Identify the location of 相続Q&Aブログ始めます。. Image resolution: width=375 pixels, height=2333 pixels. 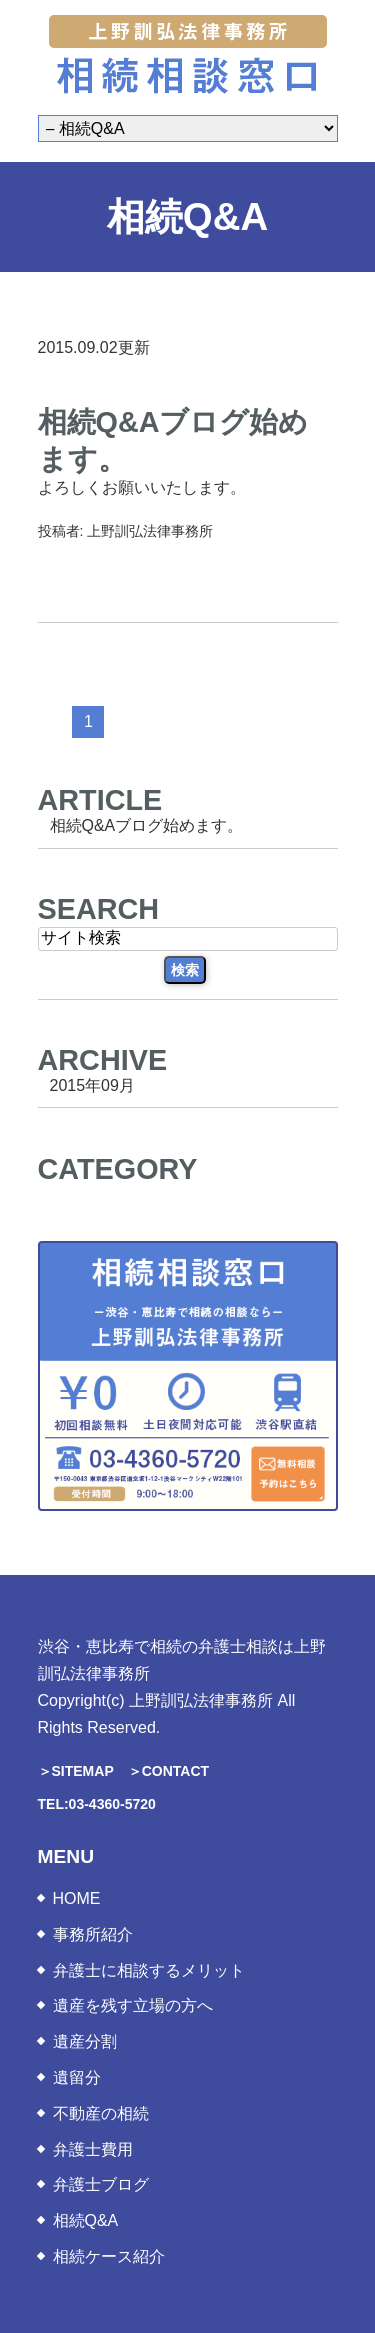
(147, 825).